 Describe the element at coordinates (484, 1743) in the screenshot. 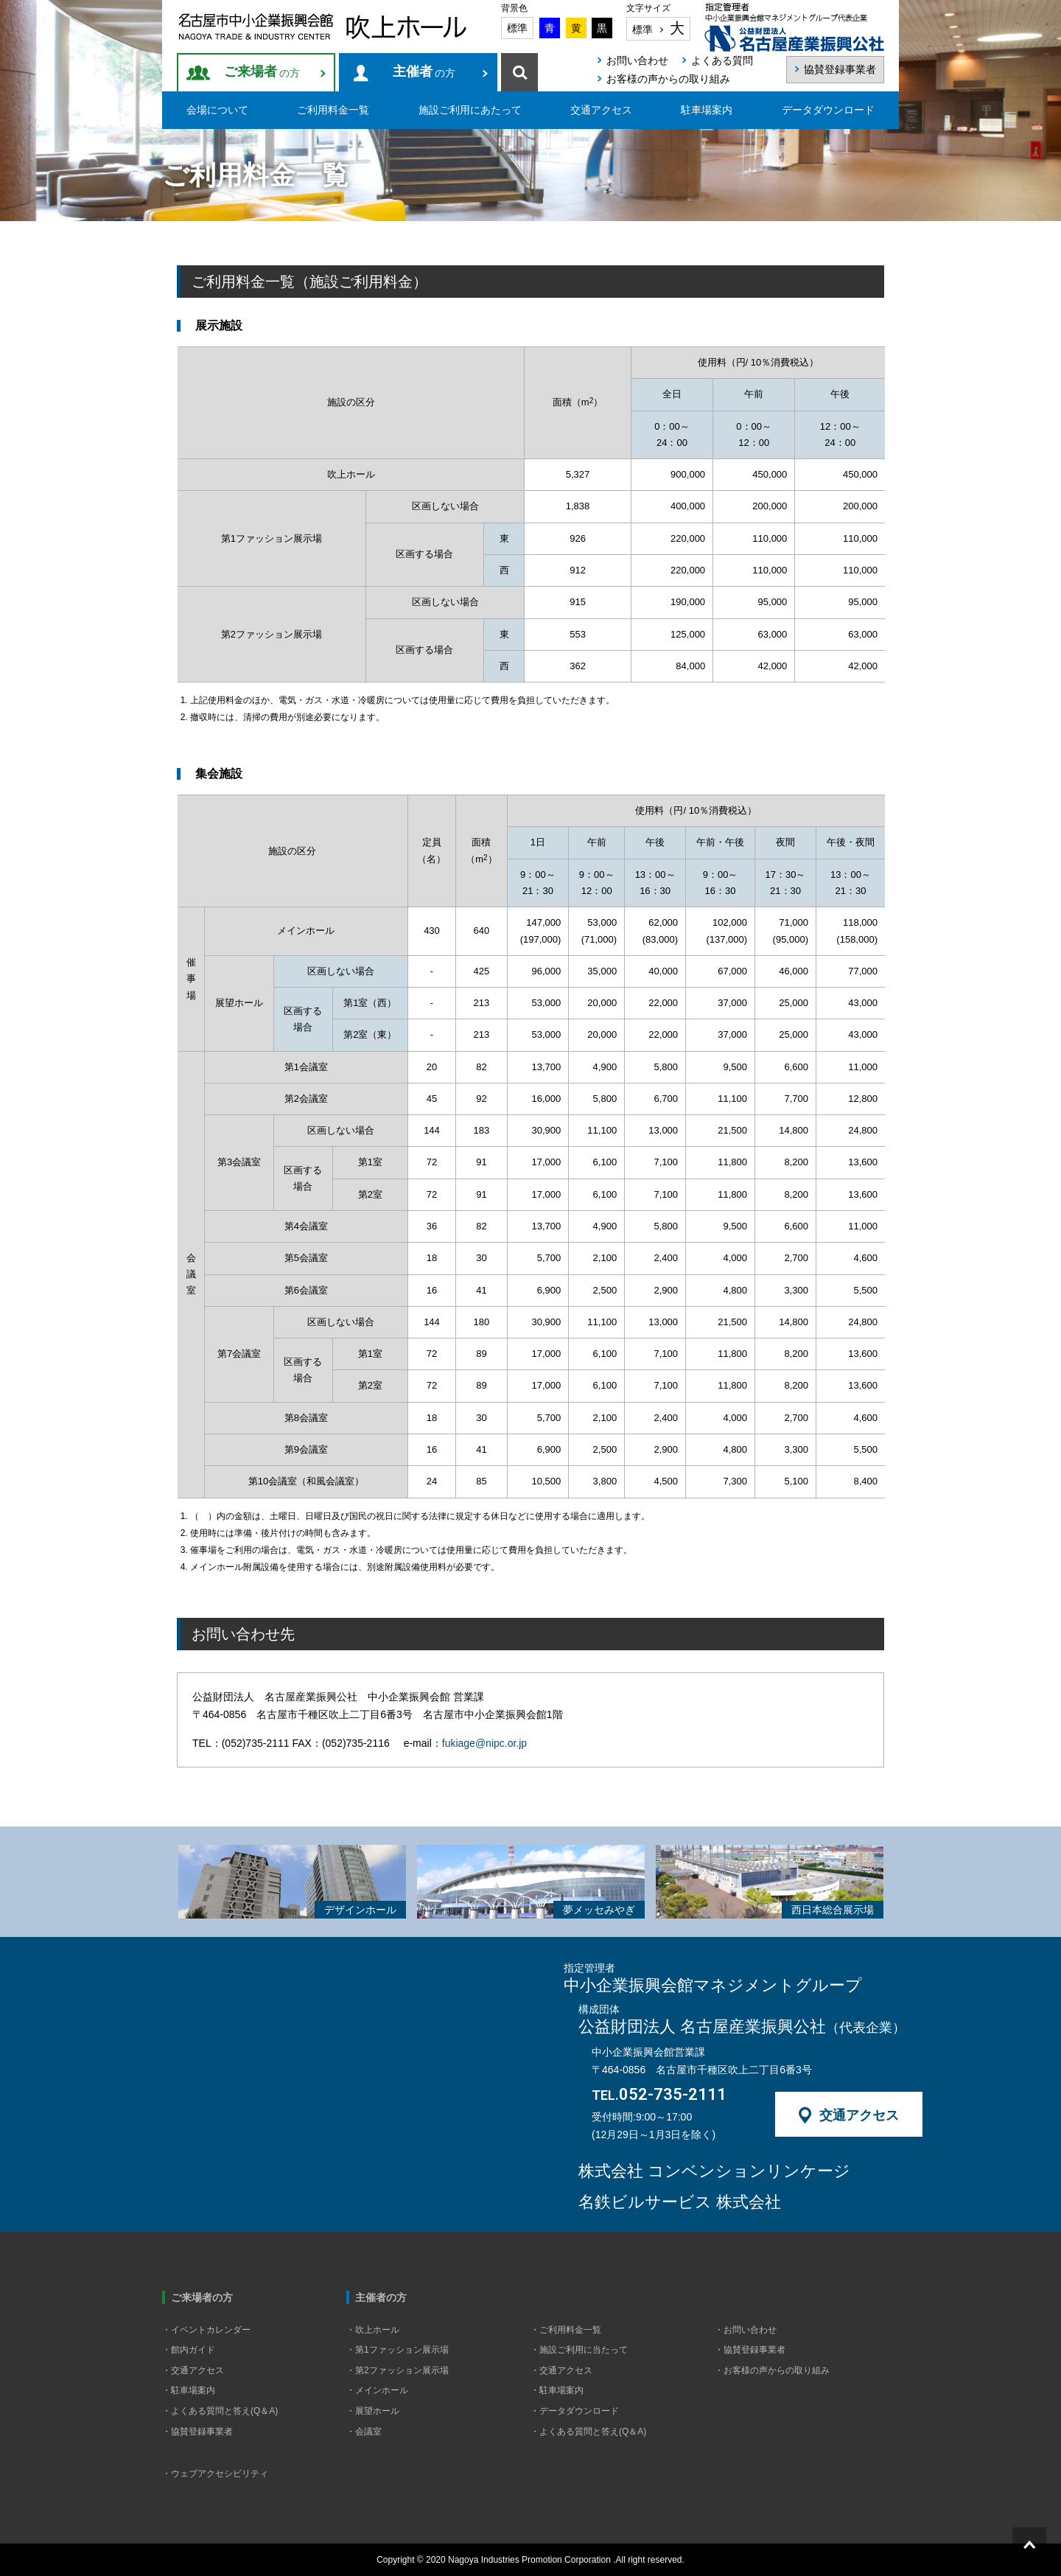

I see `fukiage@nipc.or.jp` at that location.